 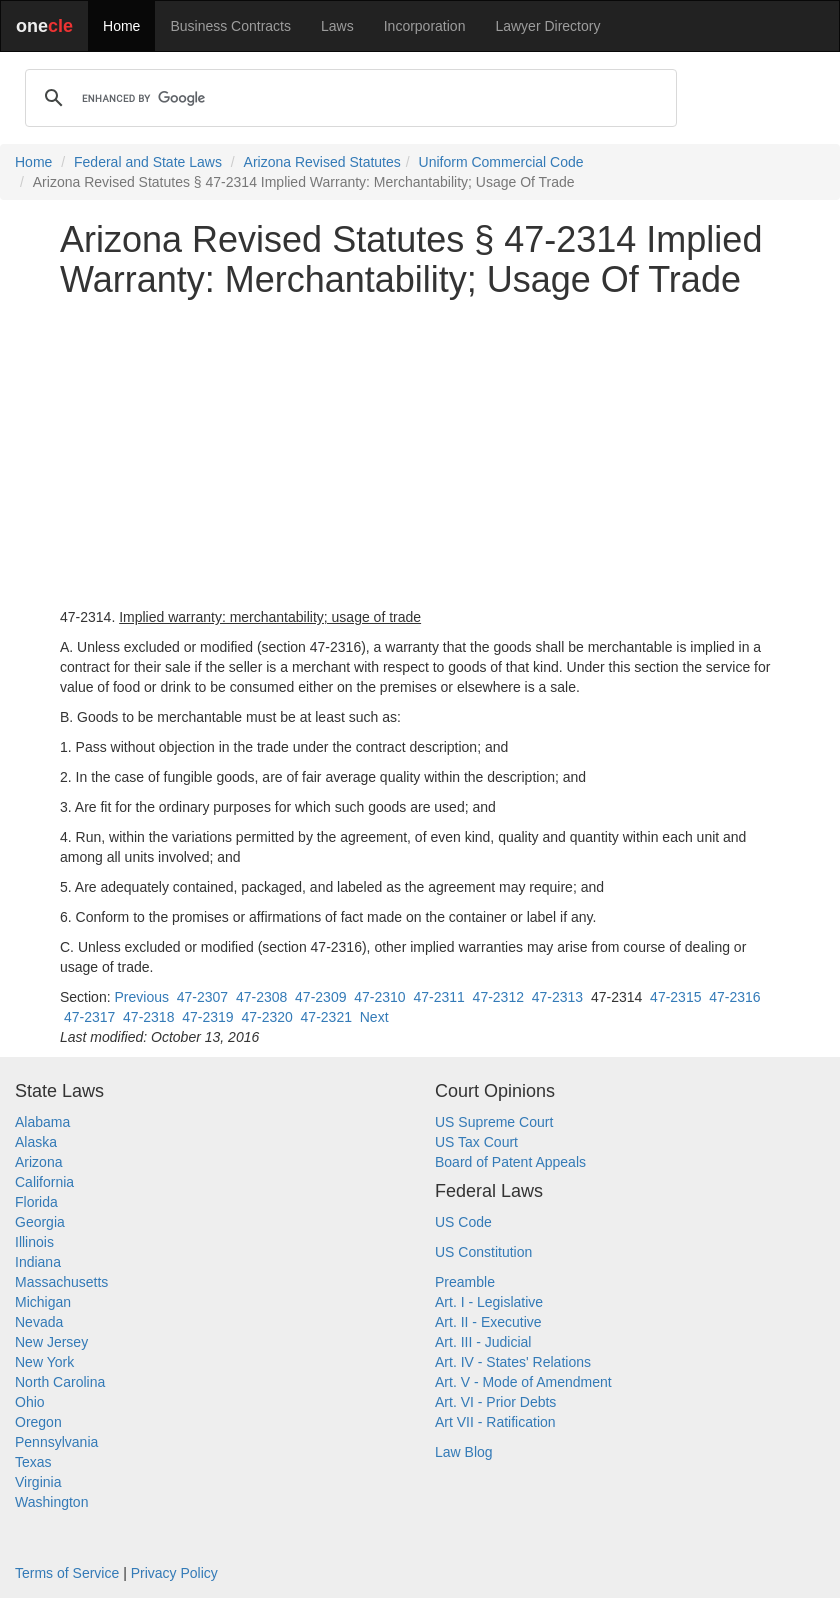 I want to click on Pennsylvania, so click(x=56, y=1442).